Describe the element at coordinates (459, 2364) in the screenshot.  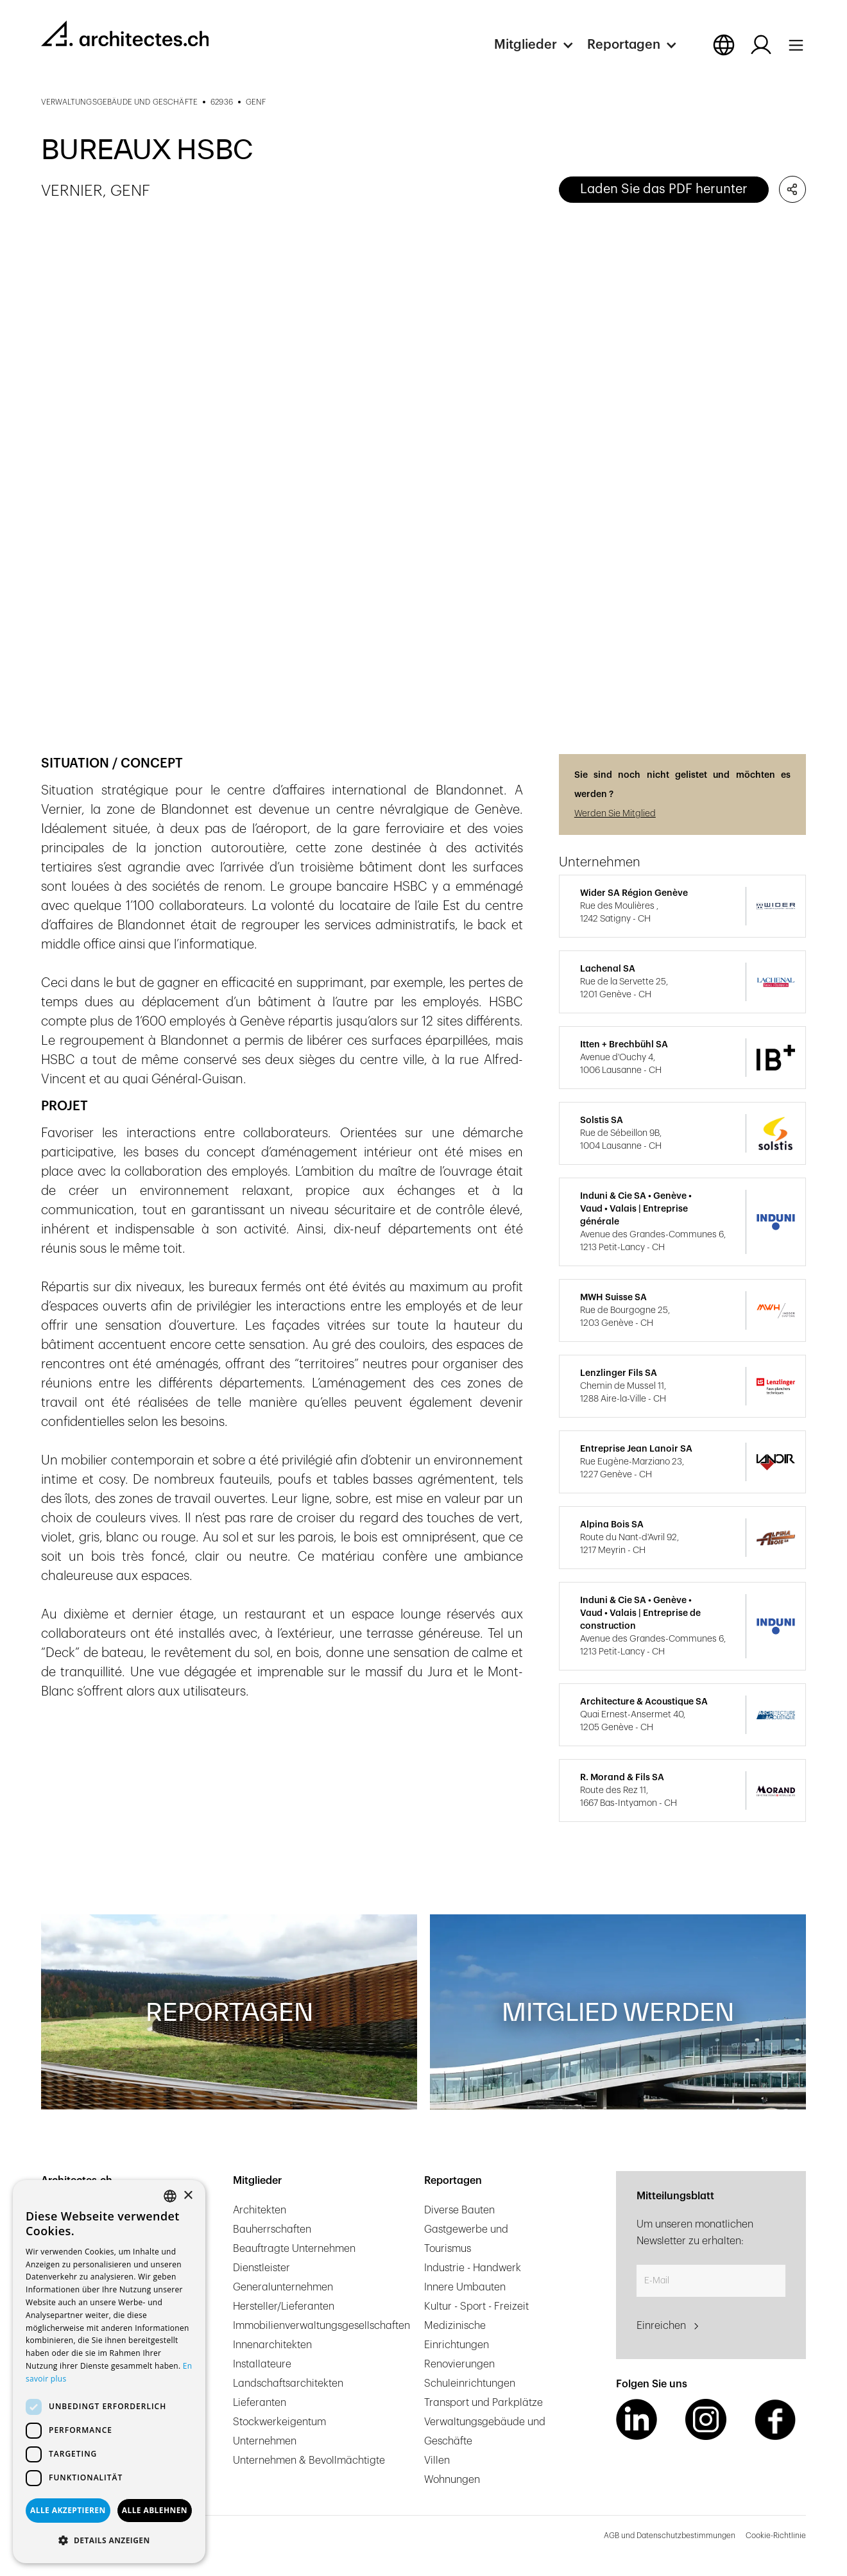
I see `Renovierungen` at that location.